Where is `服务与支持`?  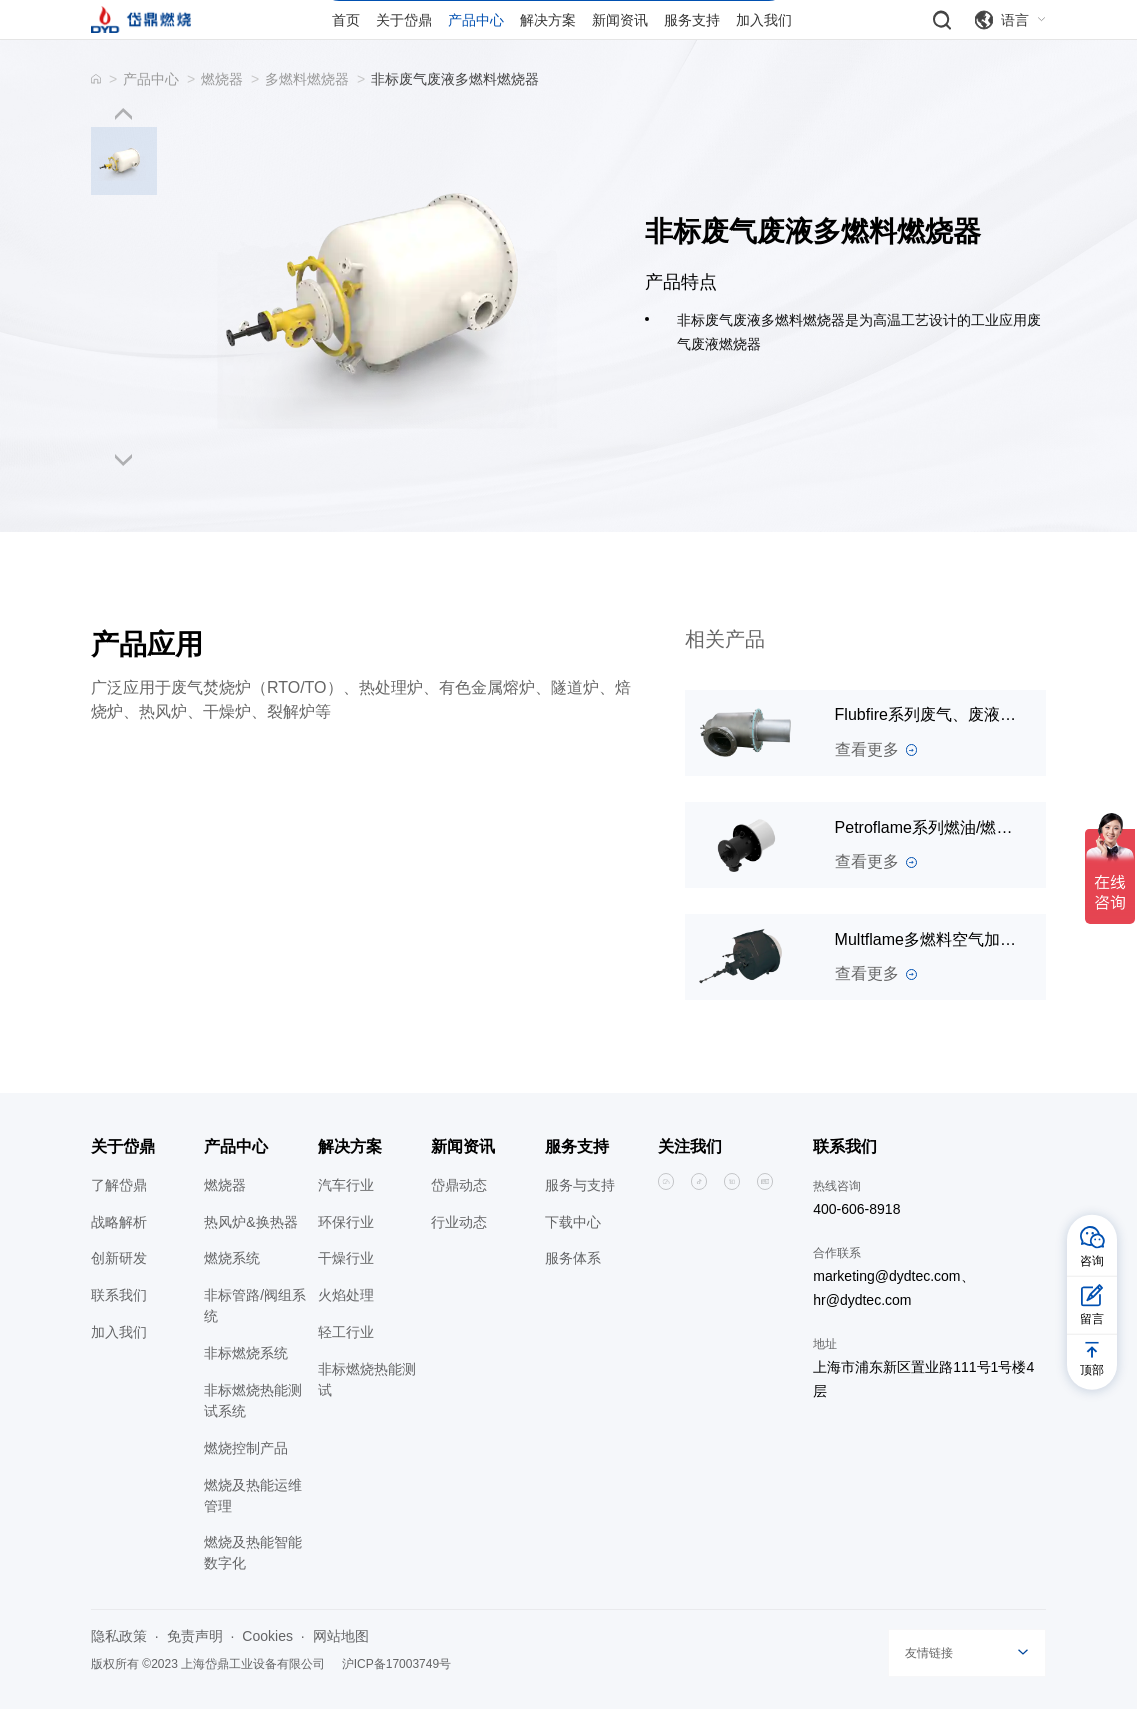
服务与支持 is located at coordinates (580, 1212).